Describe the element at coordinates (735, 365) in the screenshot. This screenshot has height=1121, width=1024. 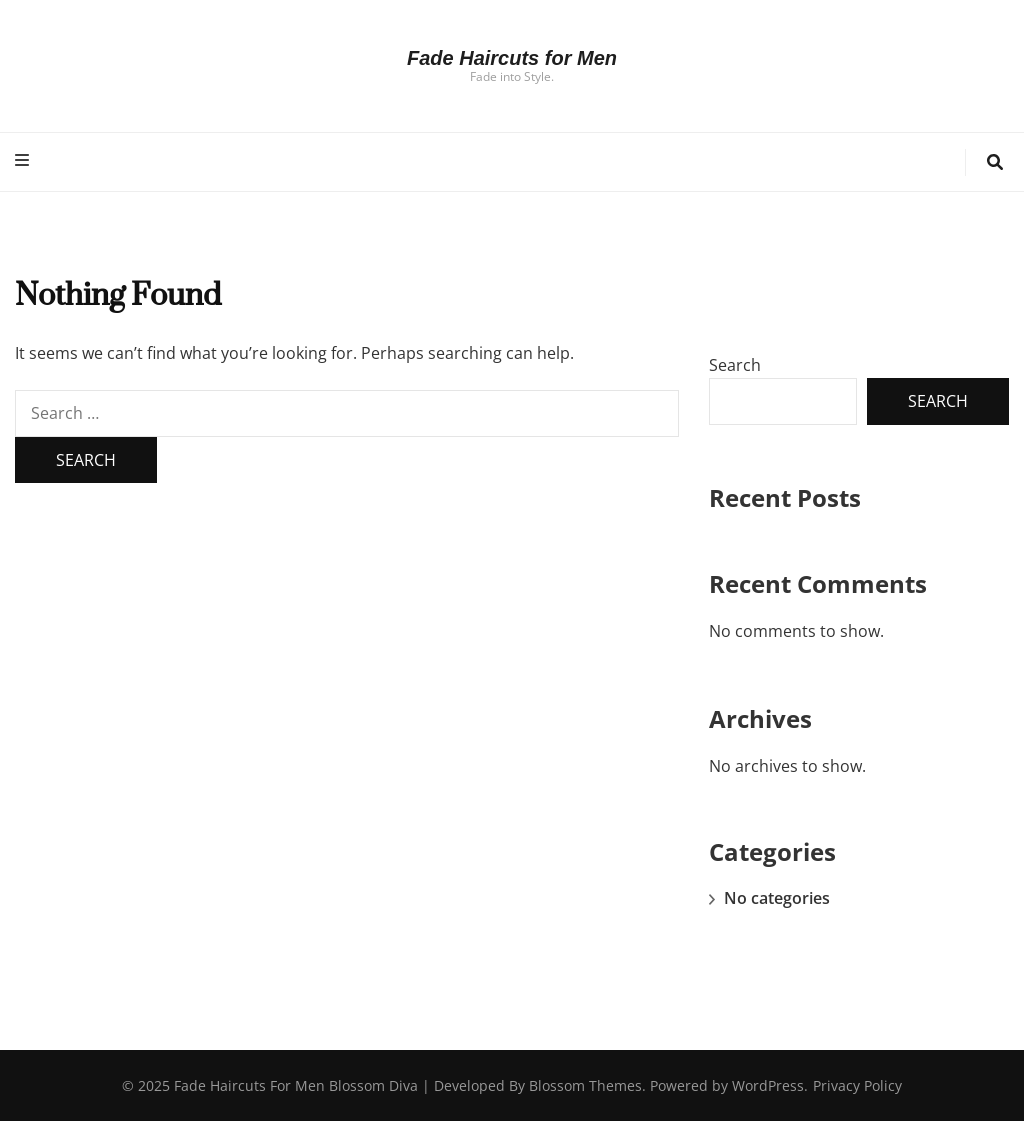
I see `Search` at that location.